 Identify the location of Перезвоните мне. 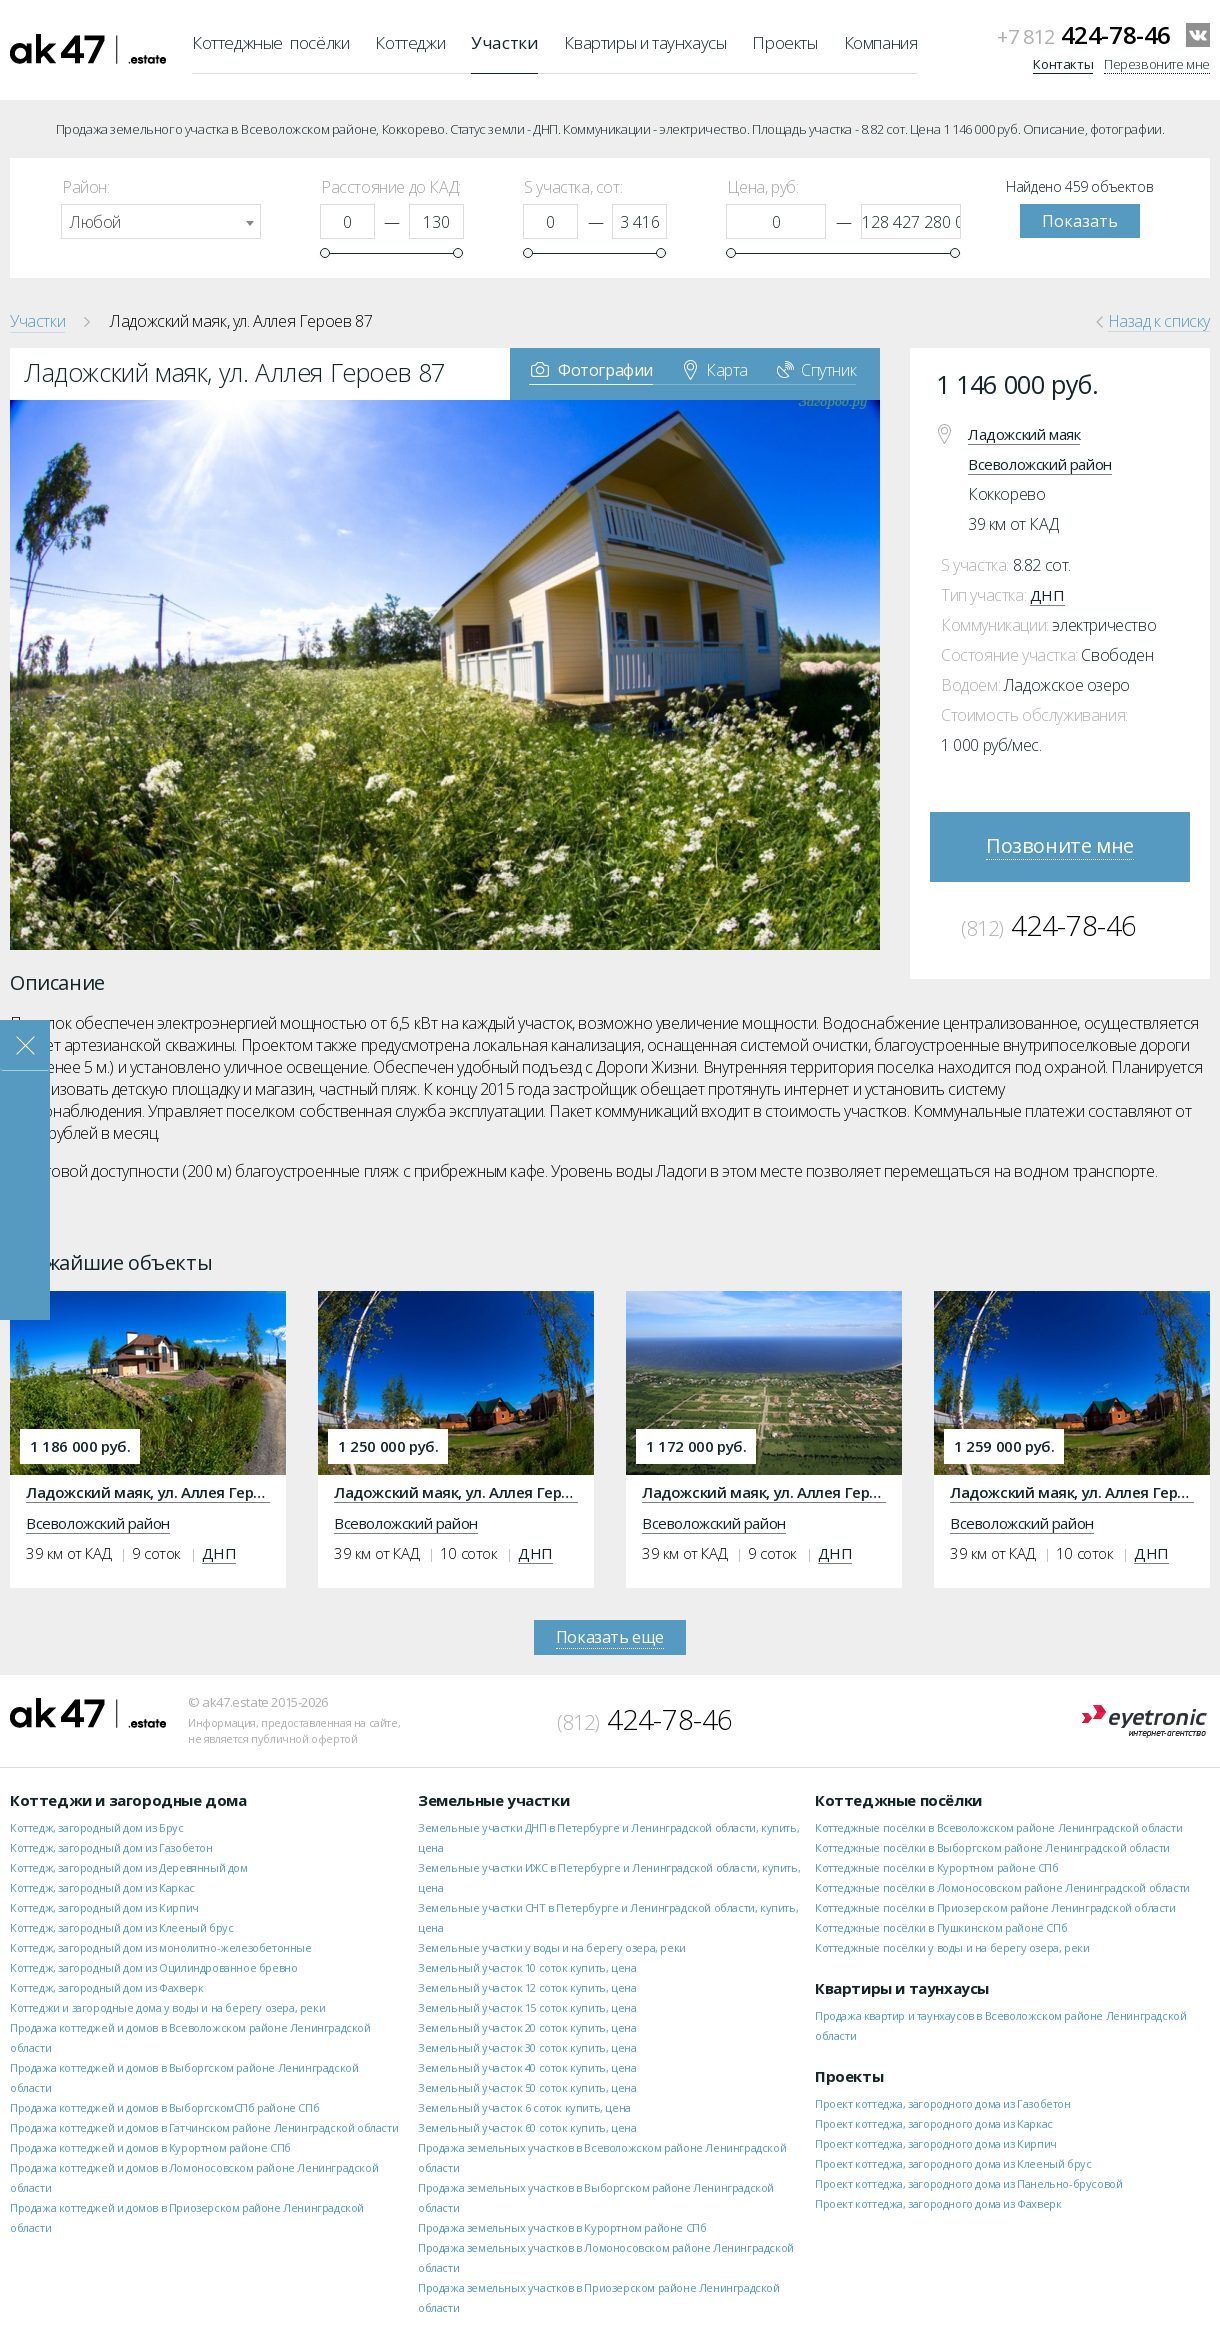
(1157, 64).